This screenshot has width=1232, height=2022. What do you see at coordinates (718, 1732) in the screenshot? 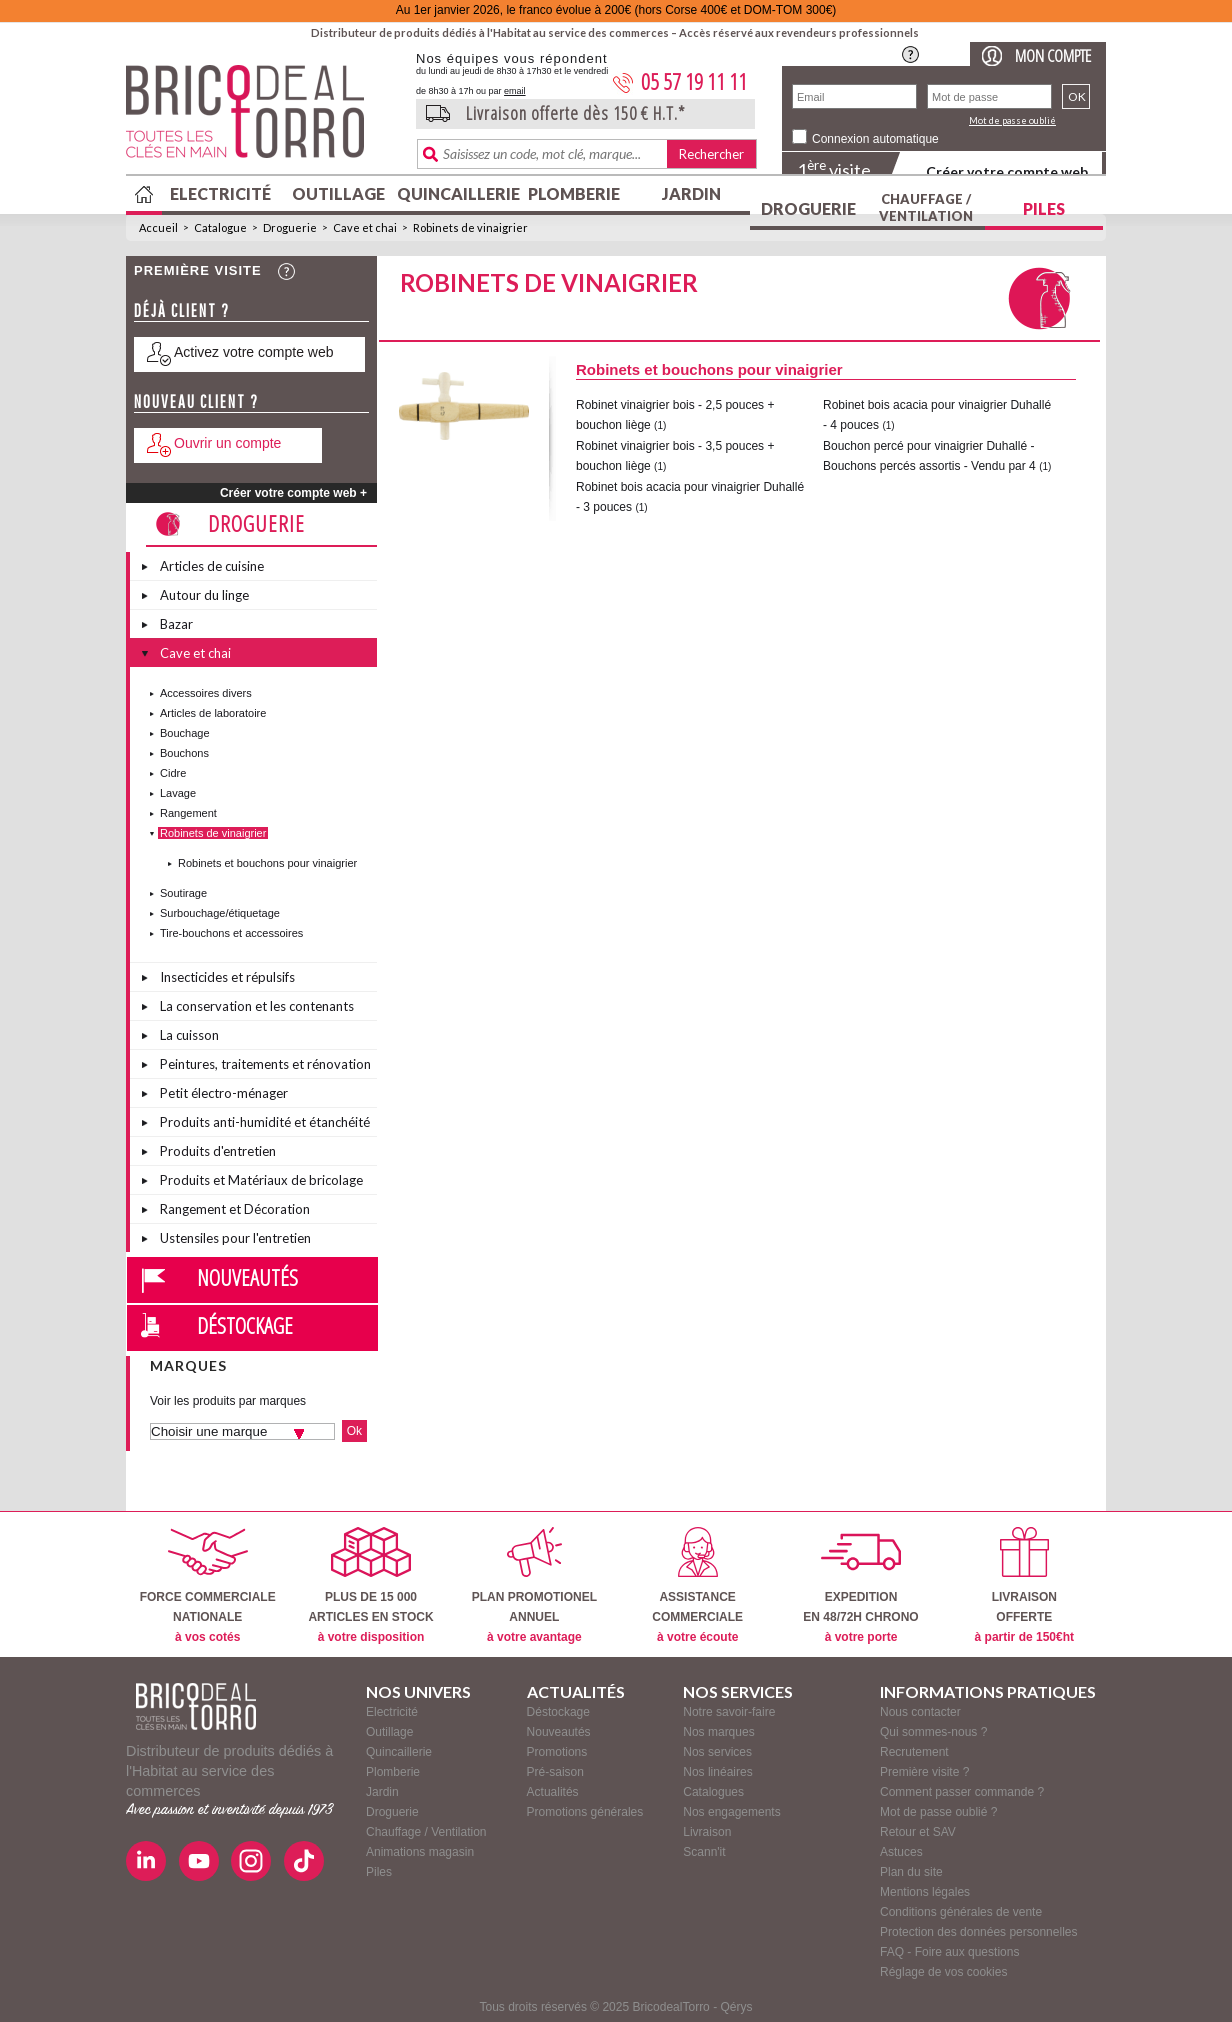
I see `Nos marques` at bounding box center [718, 1732].